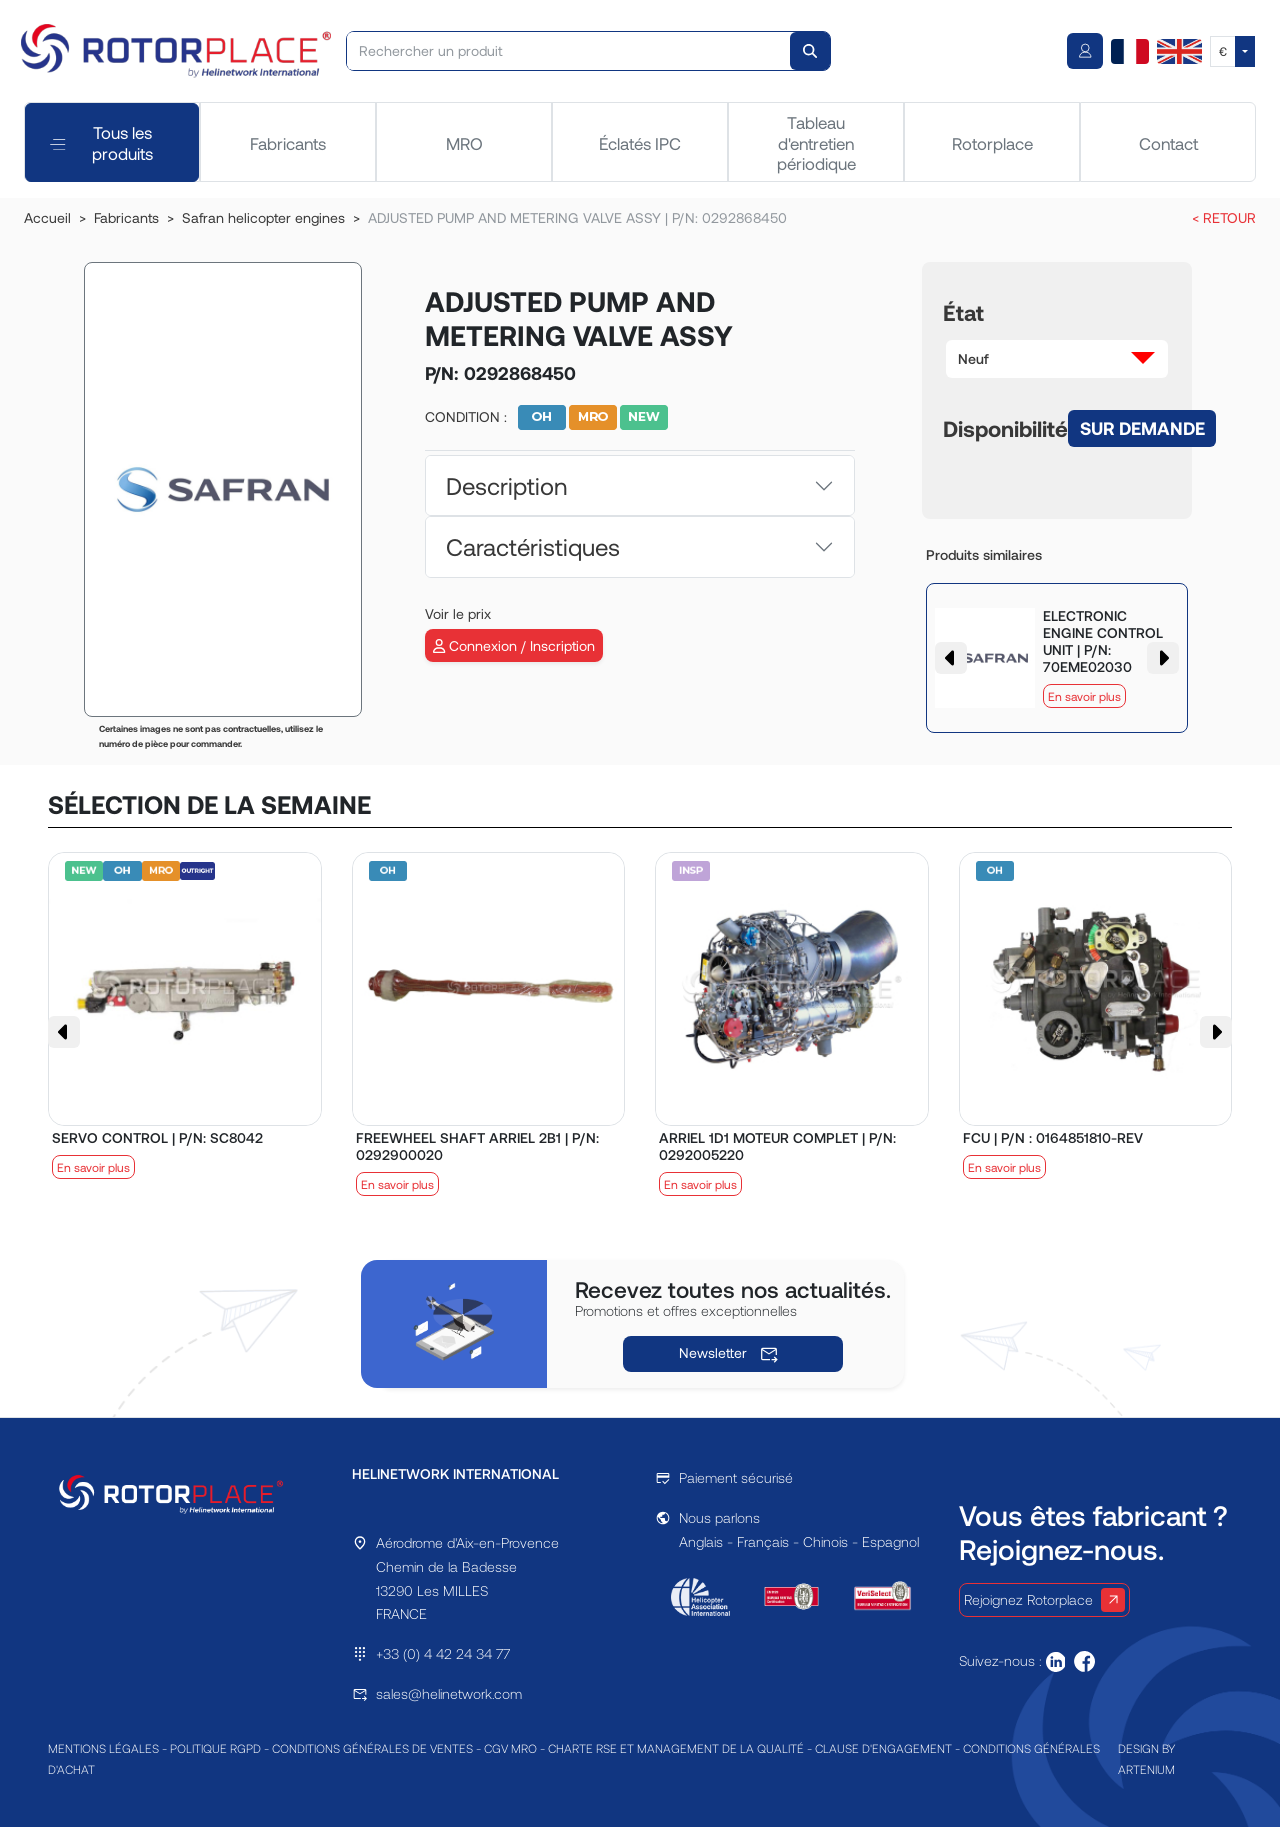  I want to click on Contact, so click(1168, 143).